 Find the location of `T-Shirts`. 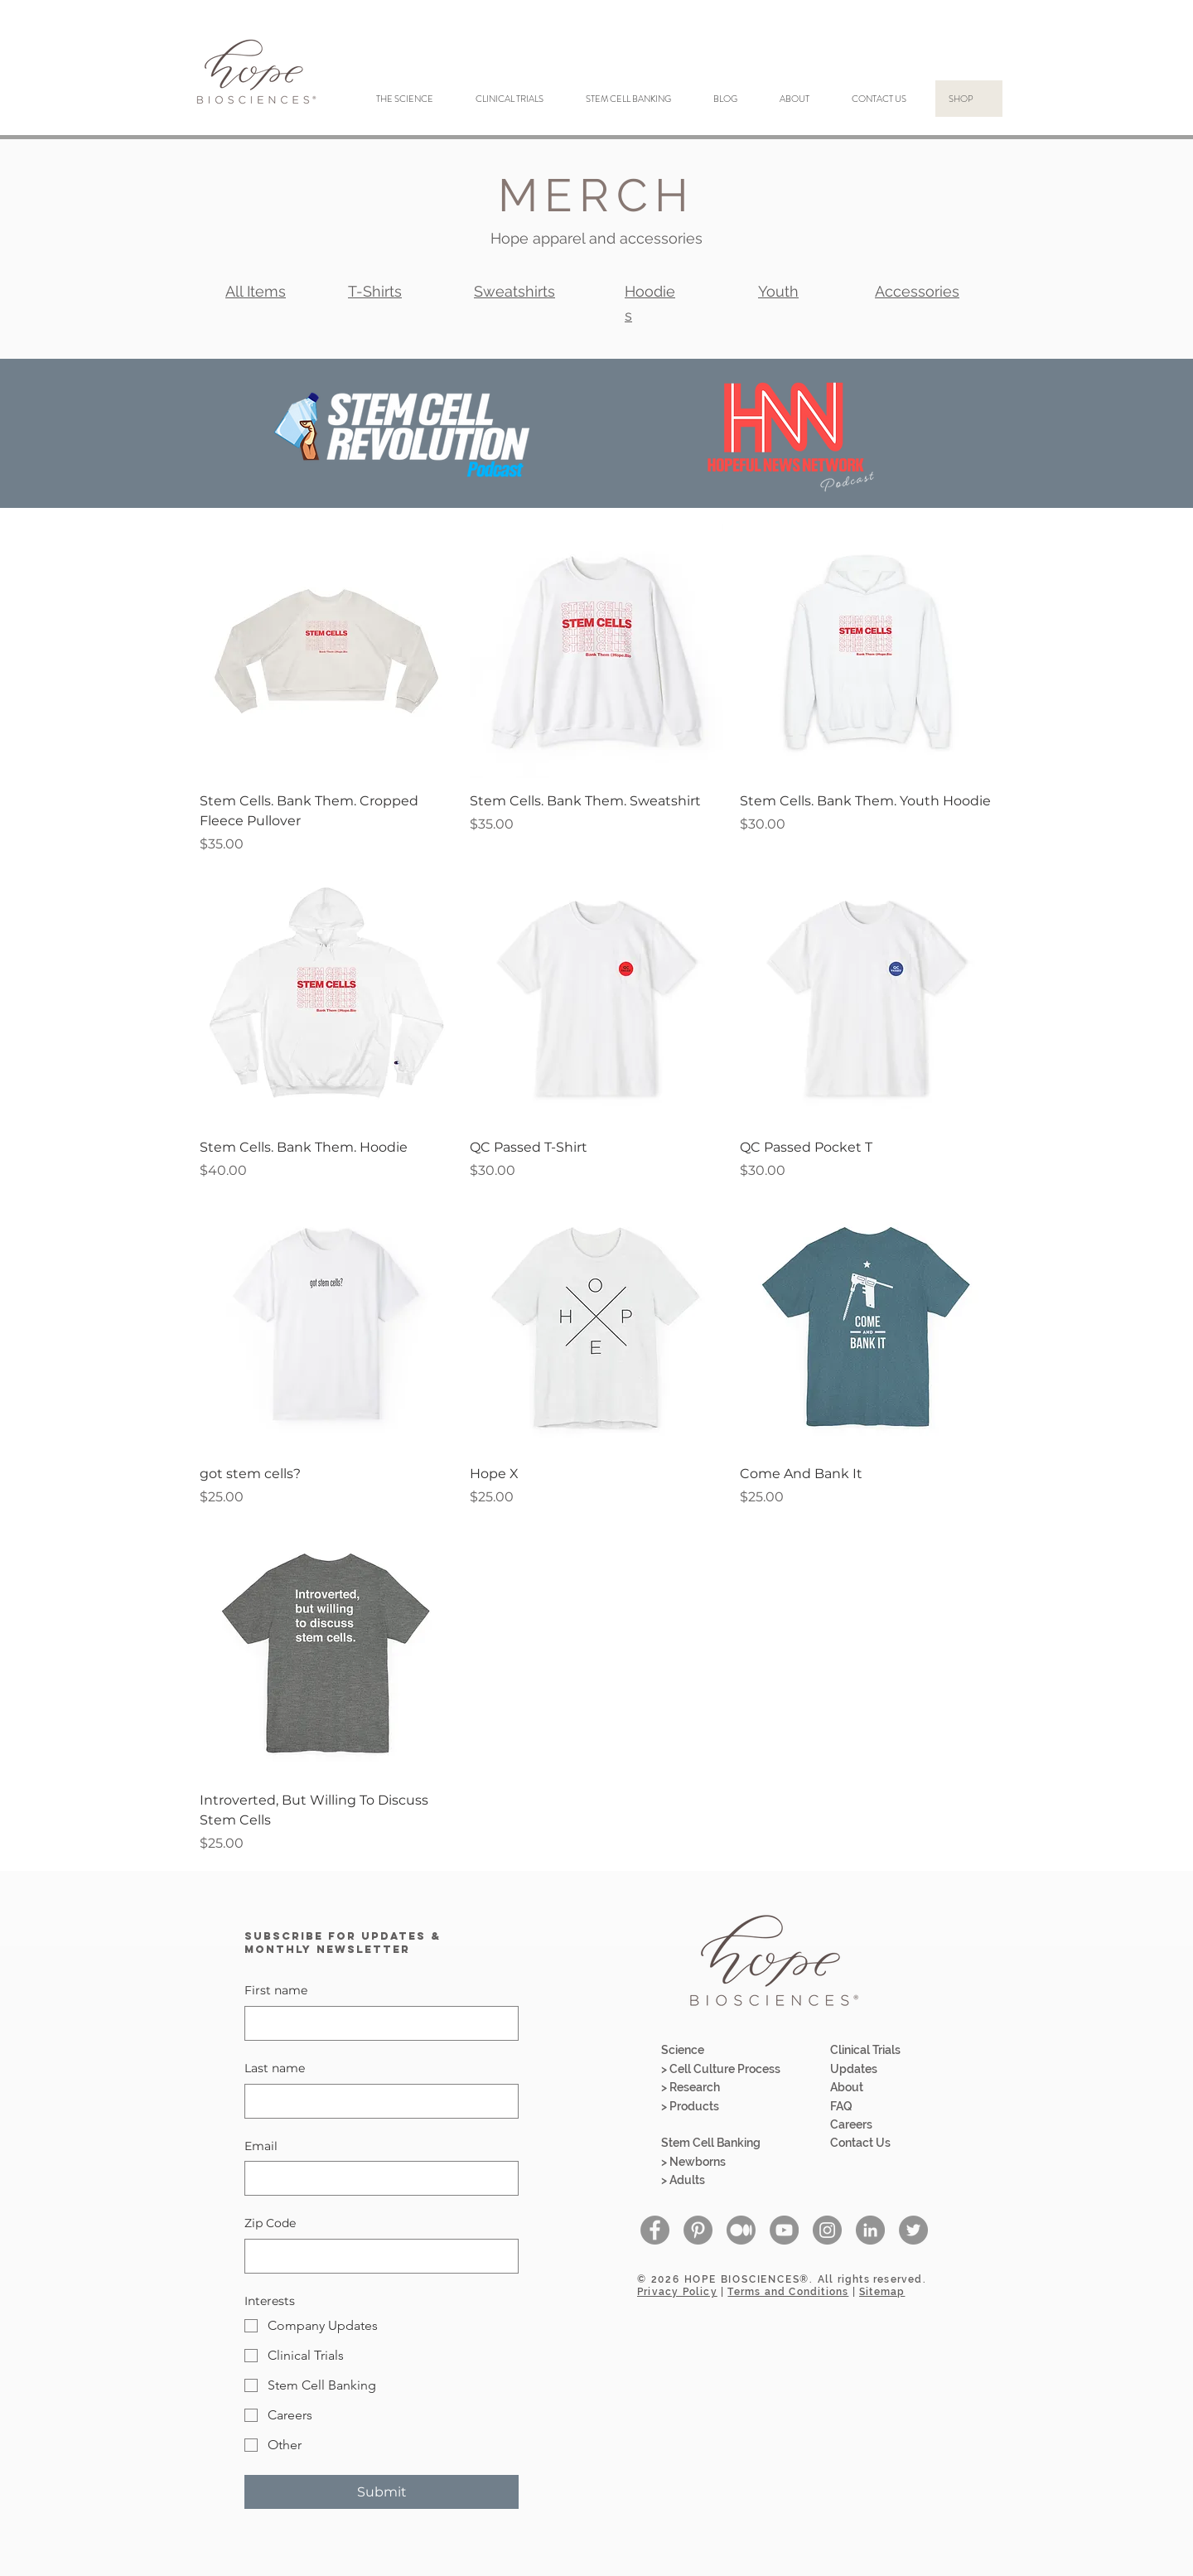

T-Shirts is located at coordinates (375, 291).